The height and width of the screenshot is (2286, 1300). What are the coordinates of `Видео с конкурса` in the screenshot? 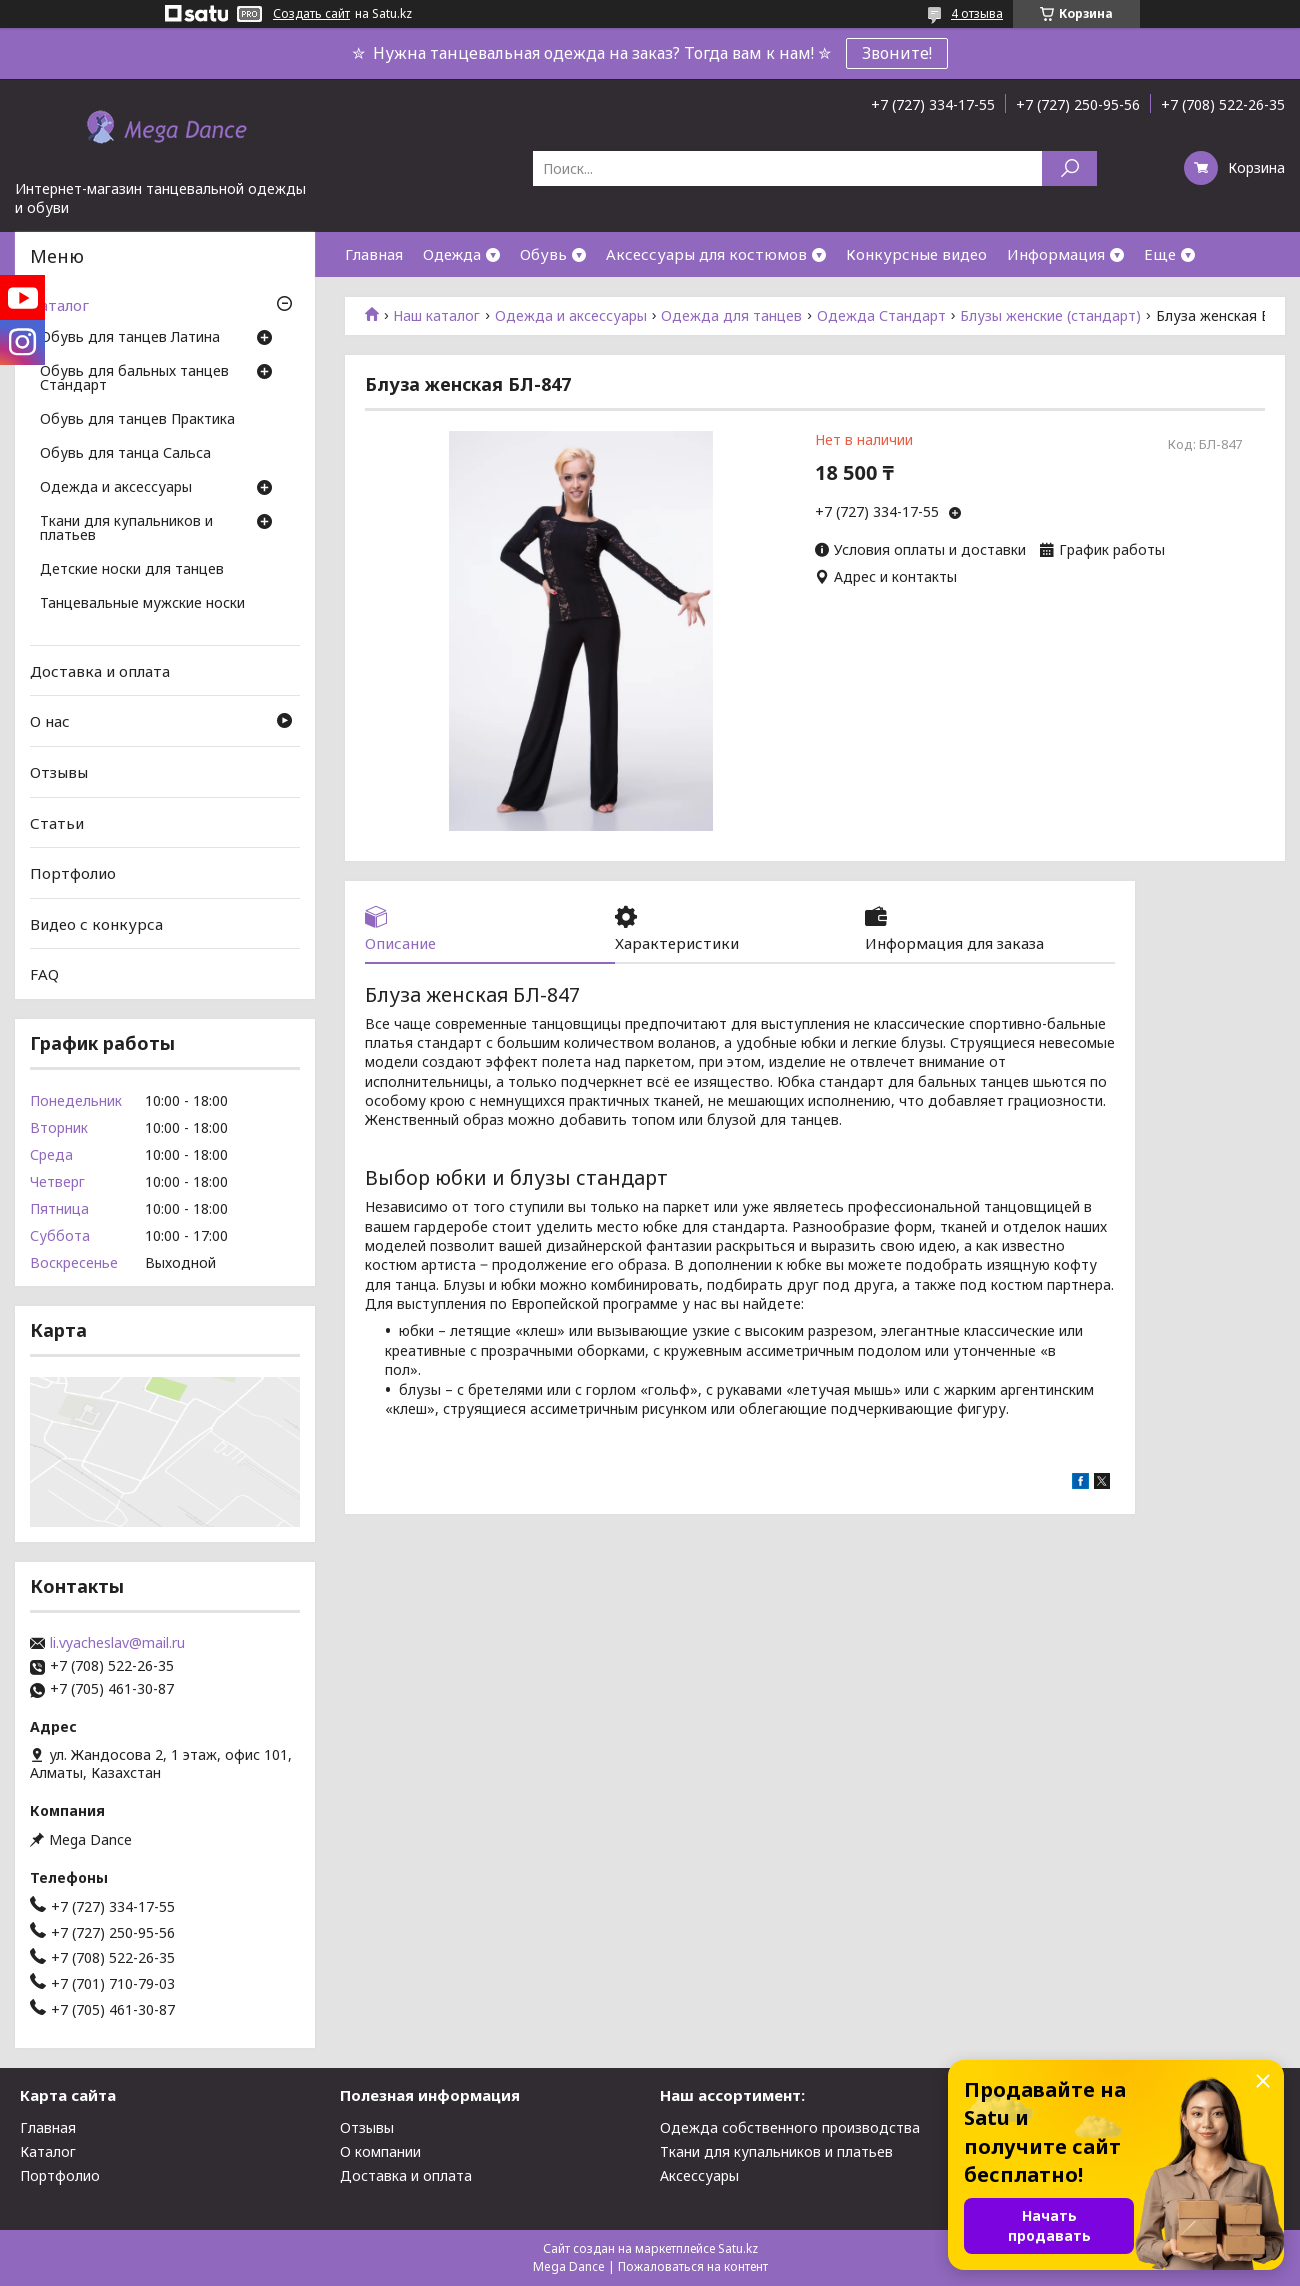 It's located at (96, 924).